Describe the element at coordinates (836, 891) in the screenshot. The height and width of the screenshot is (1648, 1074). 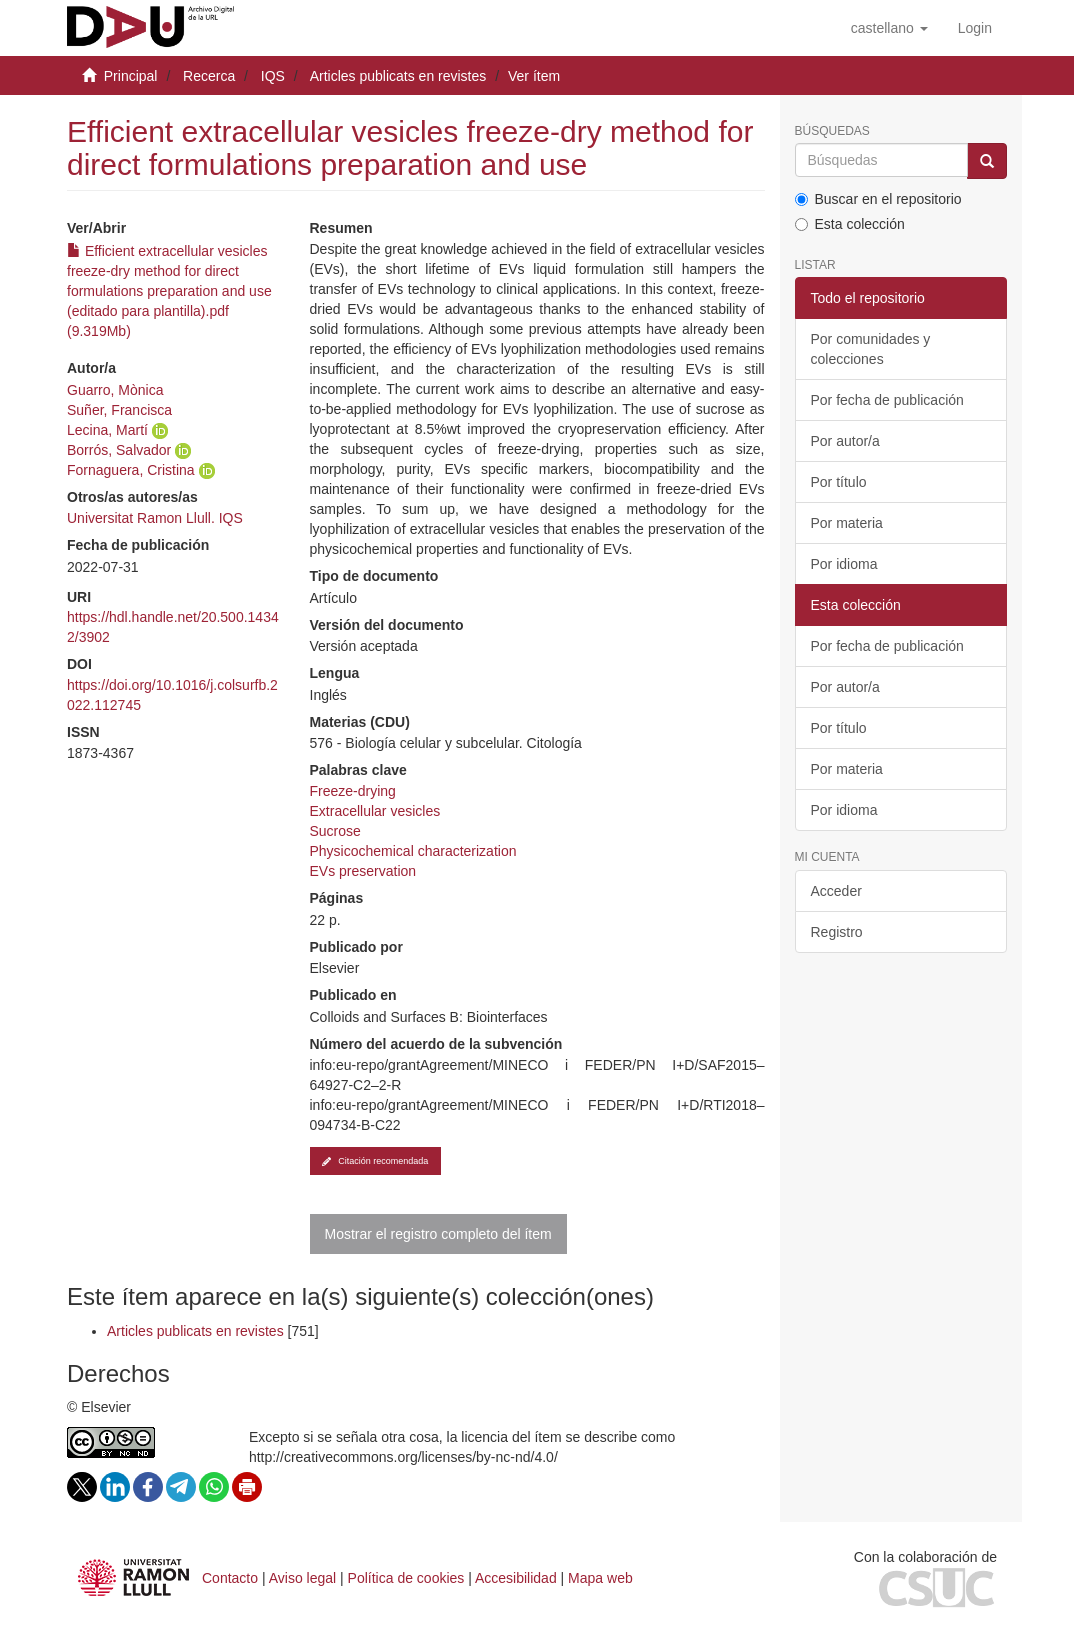
I see `Acceder` at that location.